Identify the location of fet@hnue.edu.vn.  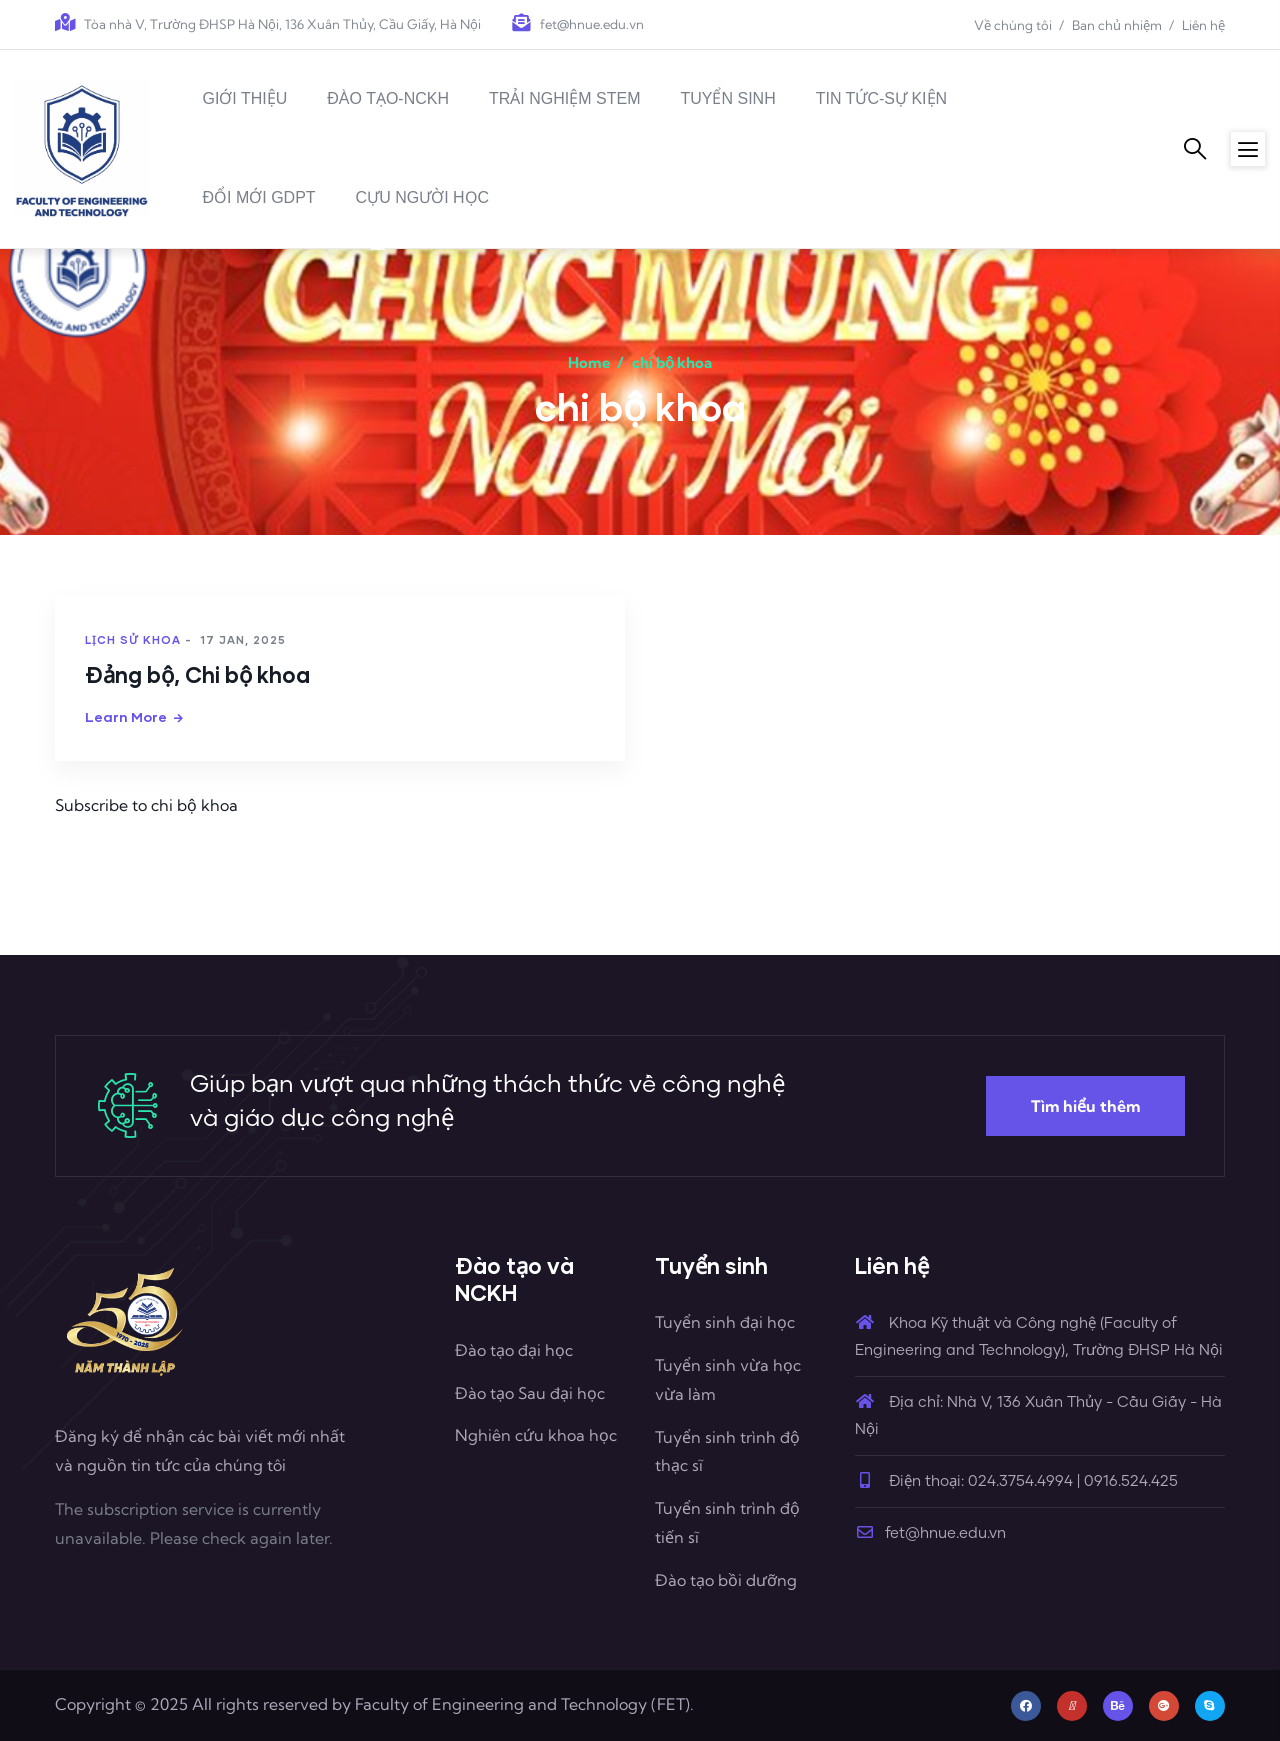
(930, 1533).